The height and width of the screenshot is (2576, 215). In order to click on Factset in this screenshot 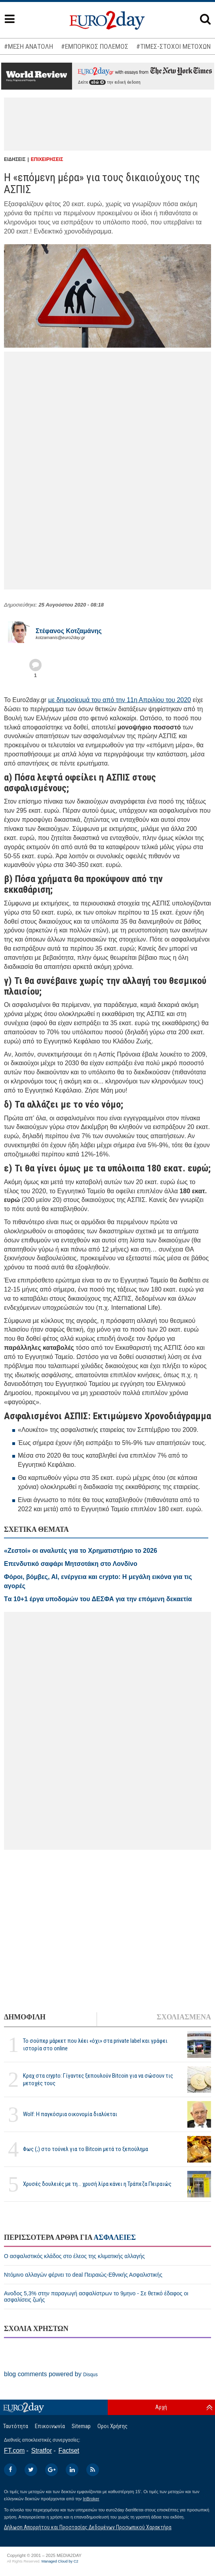, I will do `click(69, 2450)`.